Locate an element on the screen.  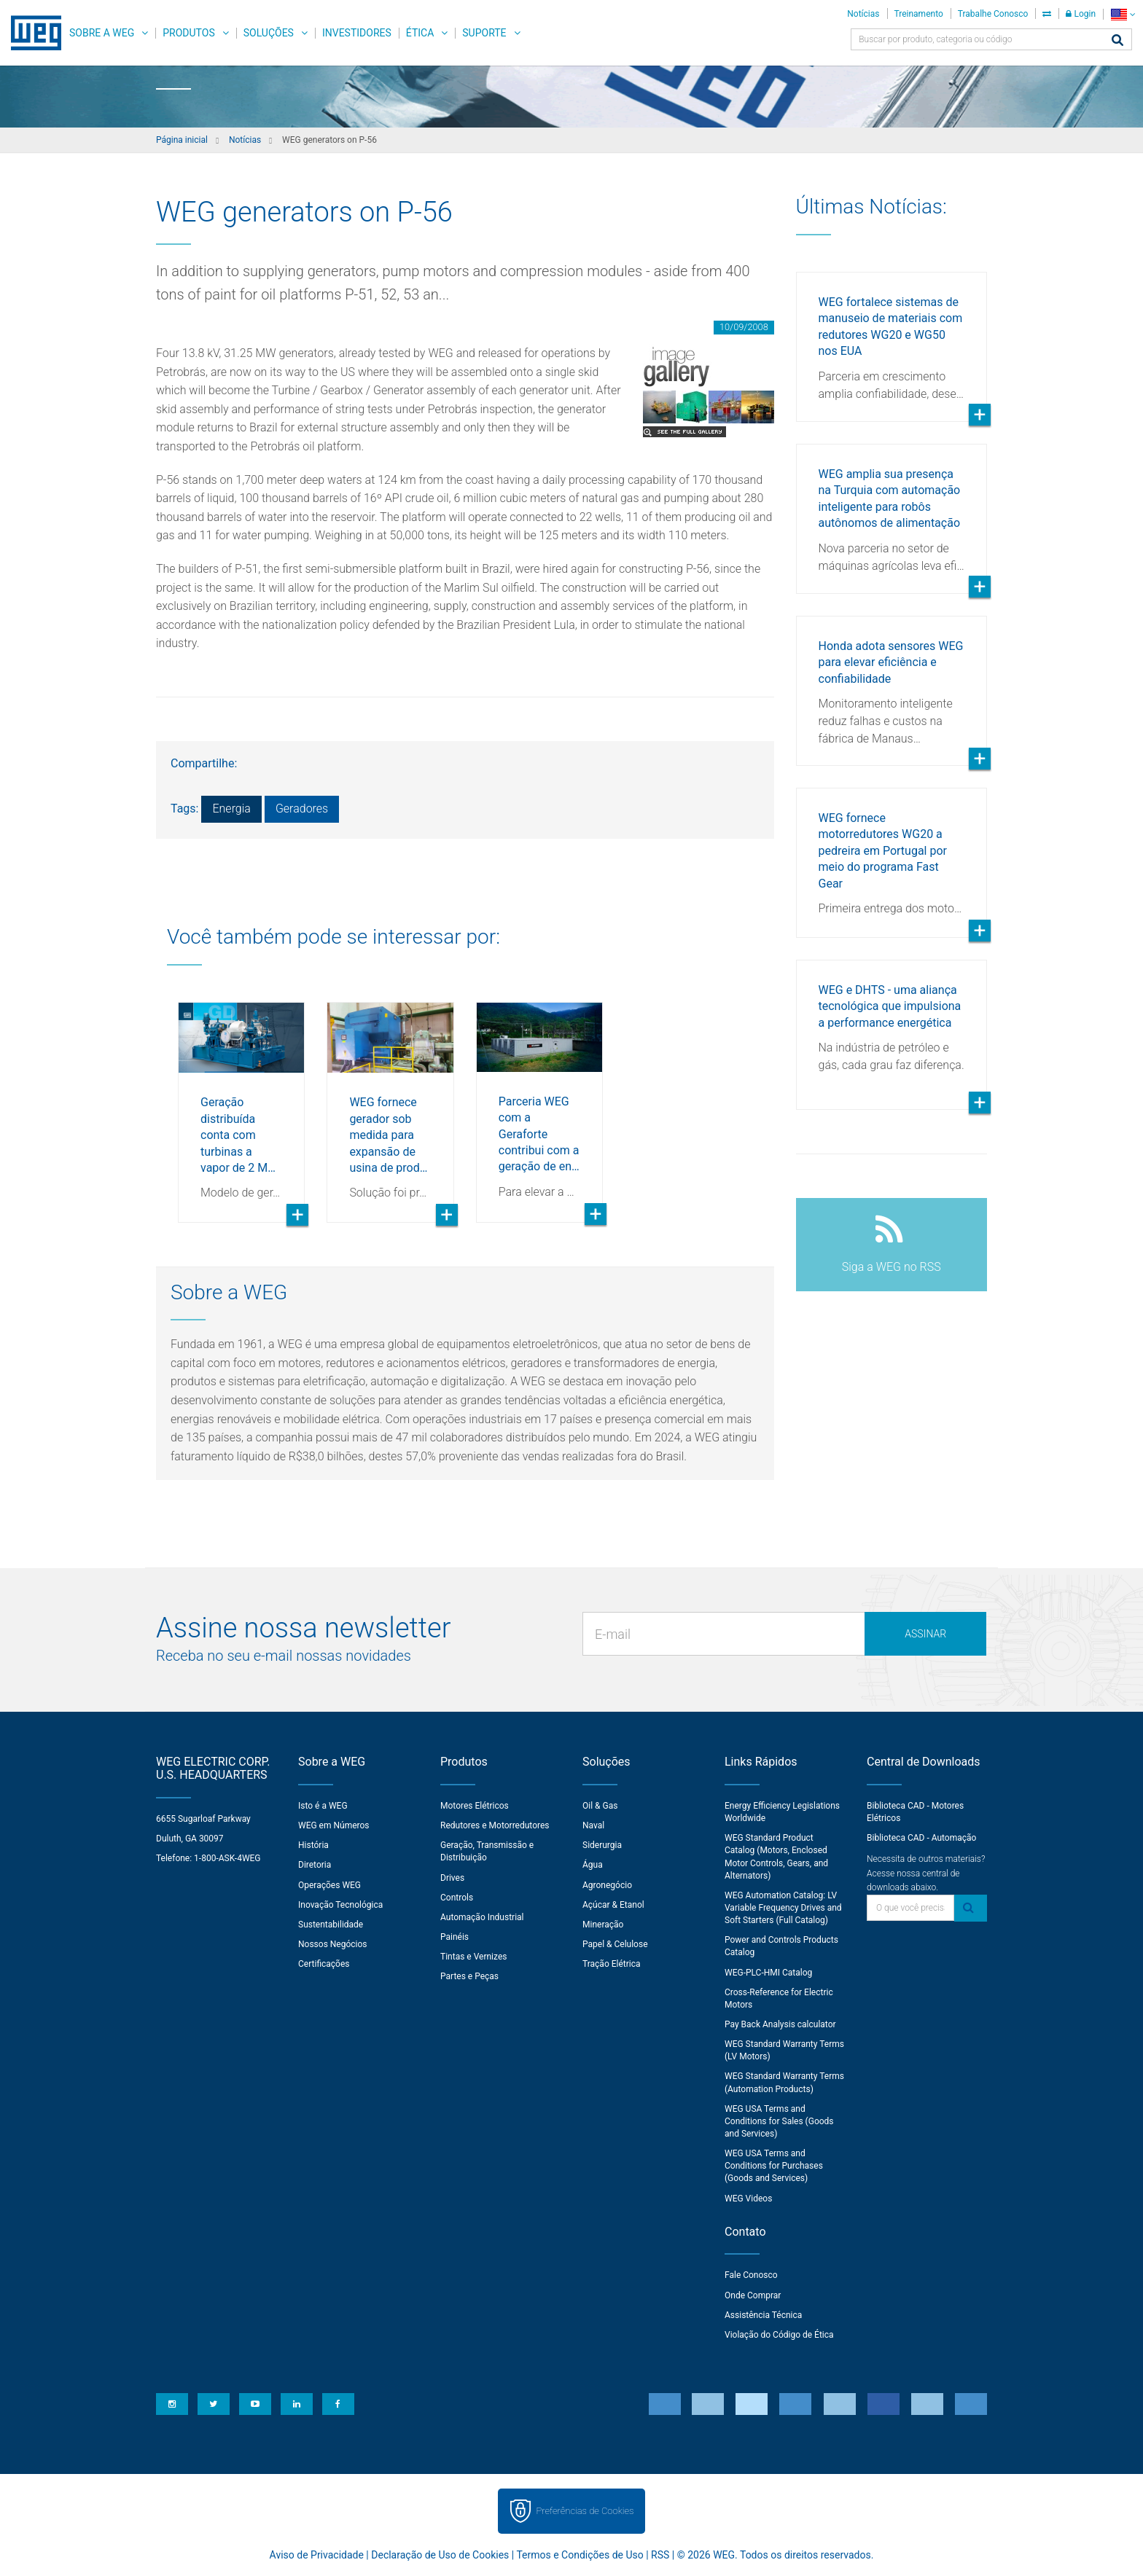
Termos e Condições de Uso is located at coordinates (579, 2555).